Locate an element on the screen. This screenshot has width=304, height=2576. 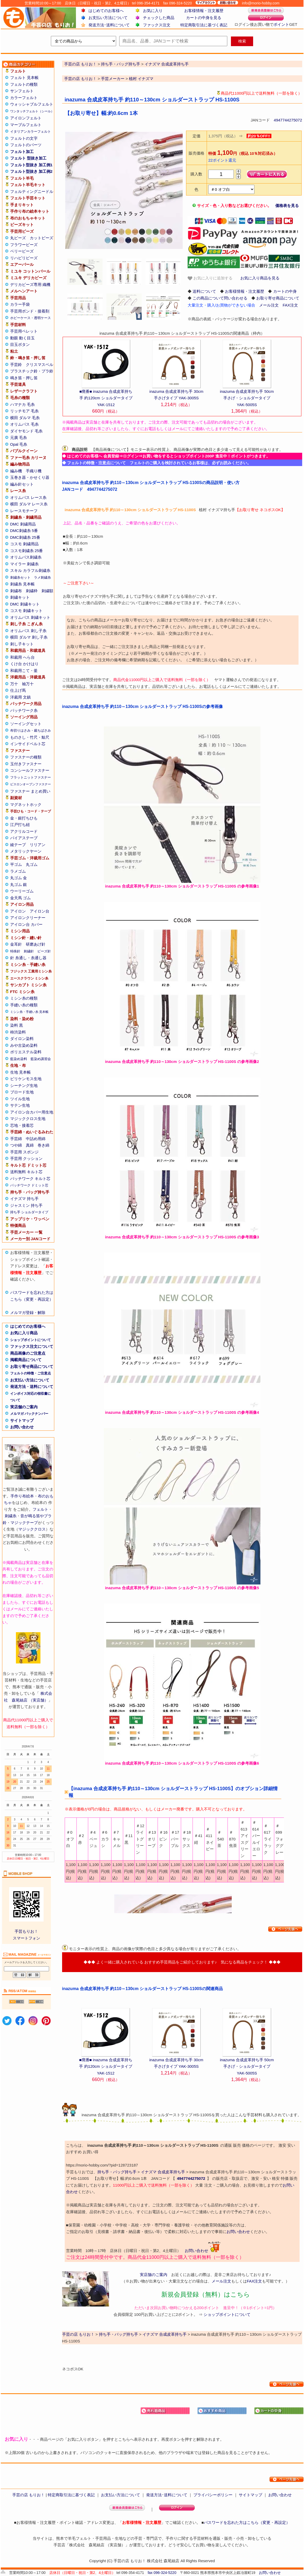
刺繍糸セット is located at coordinates (20, 577).